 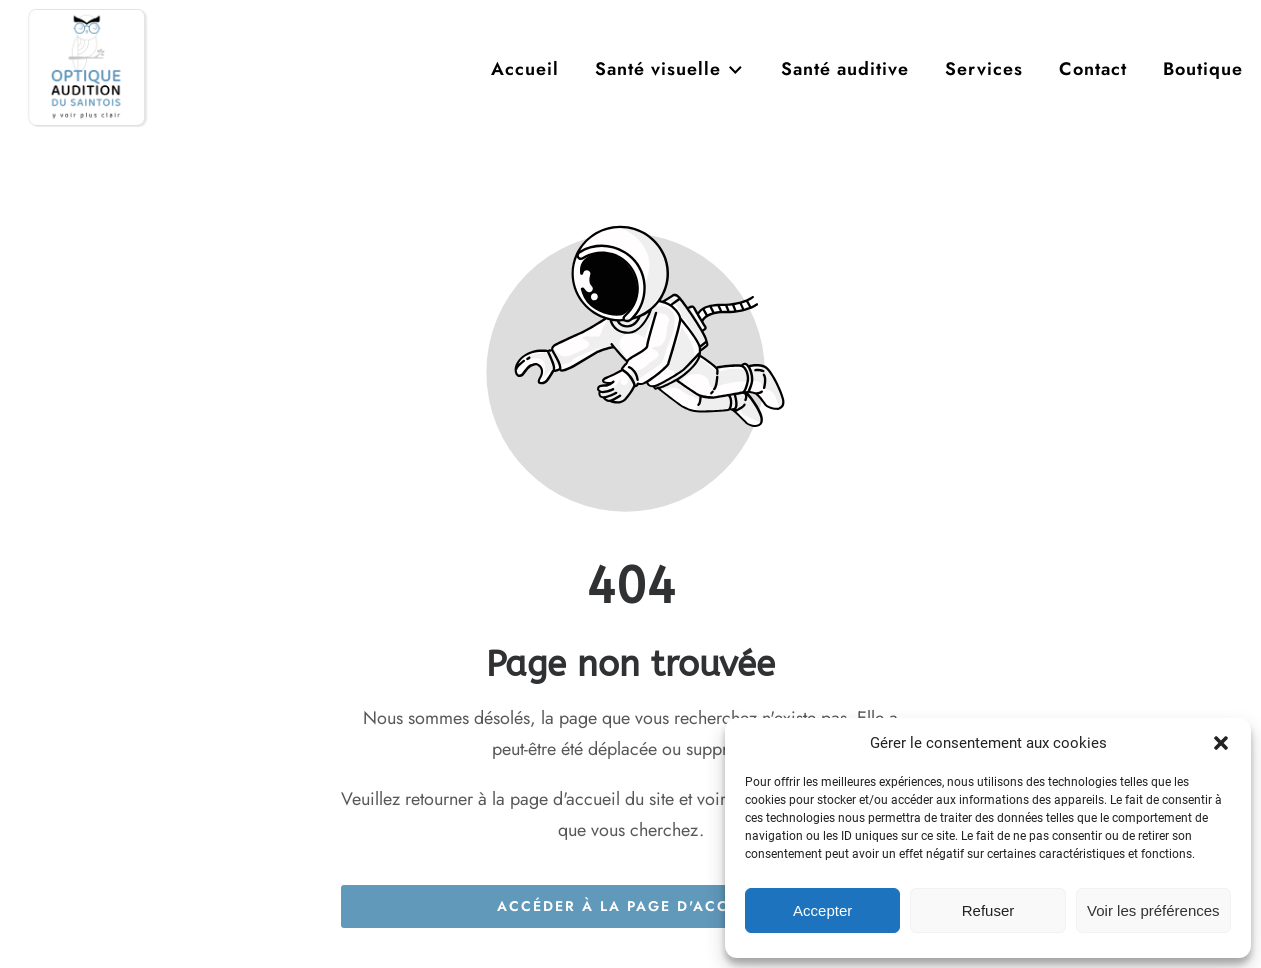 What do you see at coordinates (670, 69) in the screenshot?
I see `Santé visuelle` at bounding box center [670, 69].